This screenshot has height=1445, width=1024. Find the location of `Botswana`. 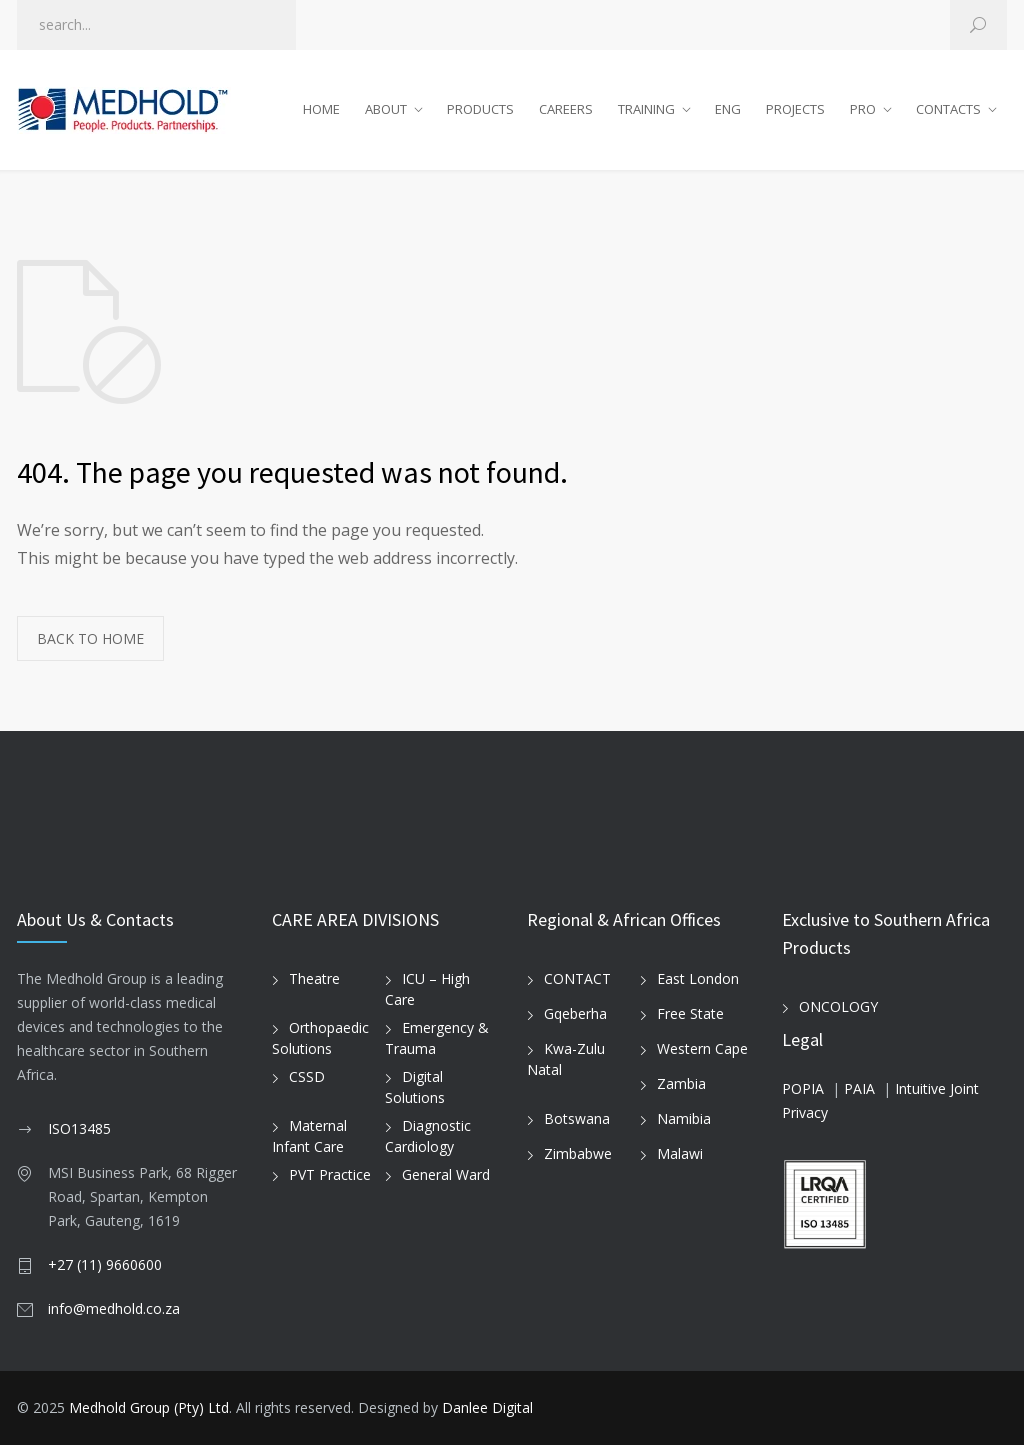

Botswana is located at coordinates (577, 1118).